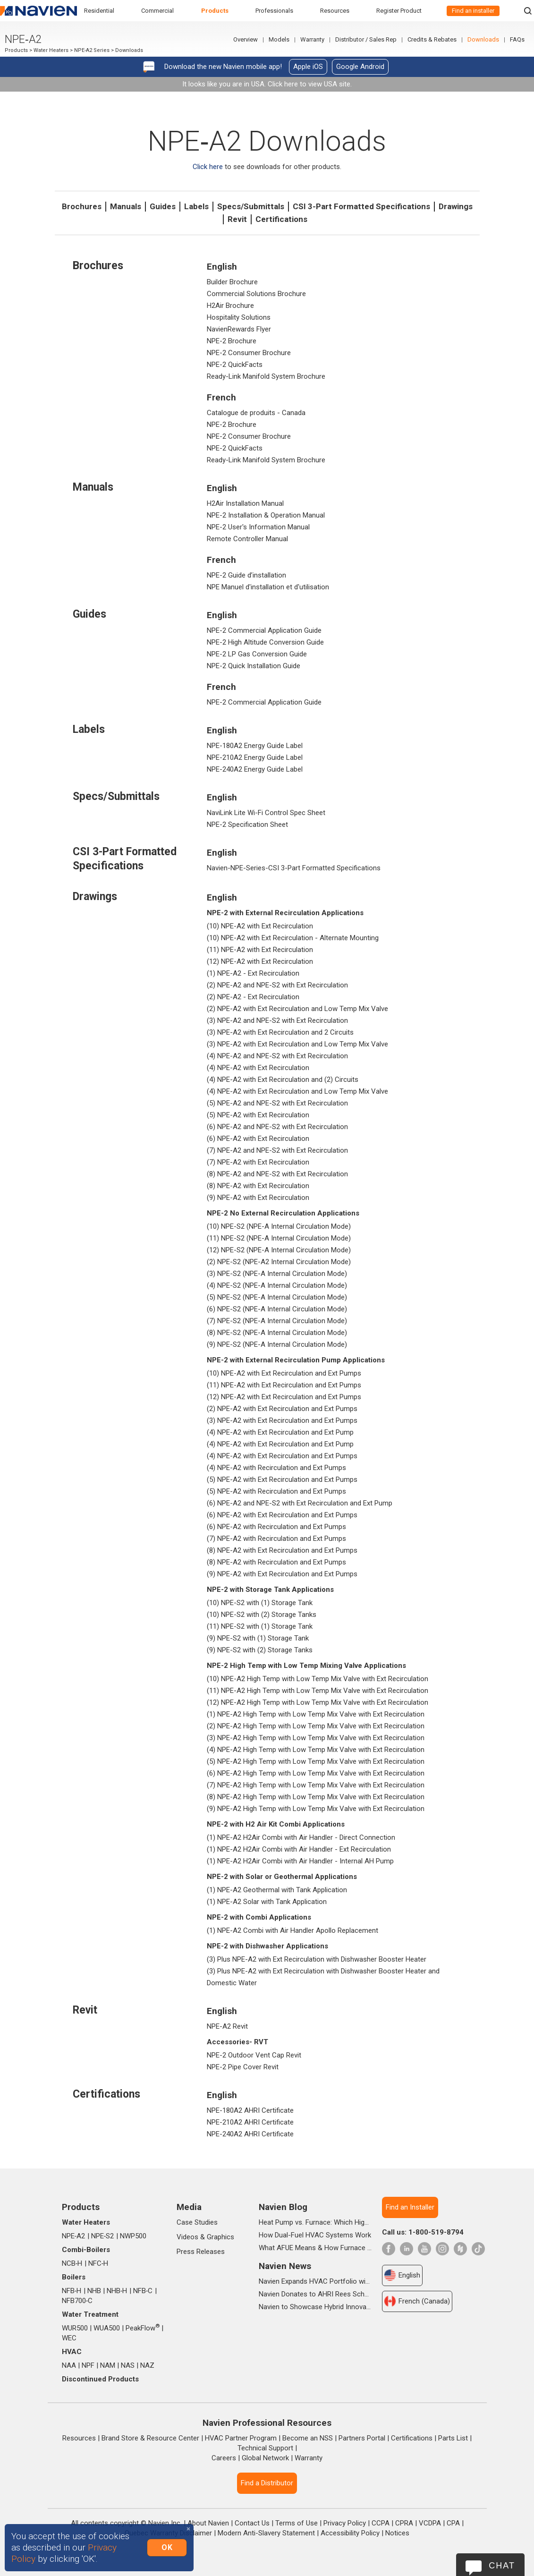  Describe the element at coordinates (361, 206) in the screenshot. I see `CSI 3-Part Formatted Specifications` at that location.